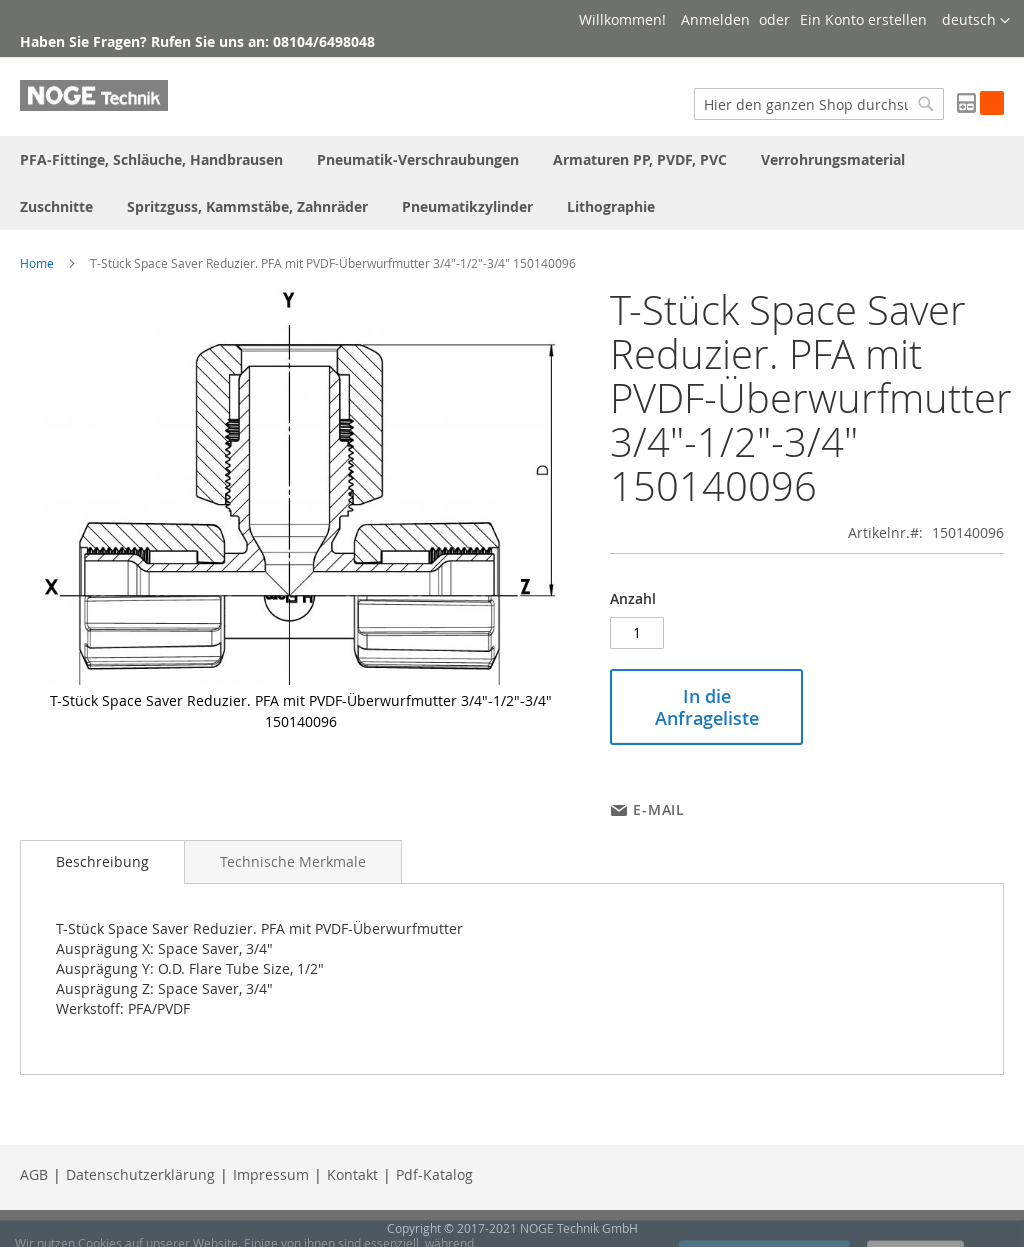 Image resolution: width=1024 pixels, height=1247 pixels. What do you see at coordinates (434, 1174) in the screenshot?
I see `Pdf-Katalog` at bounding box center [434, 1174].